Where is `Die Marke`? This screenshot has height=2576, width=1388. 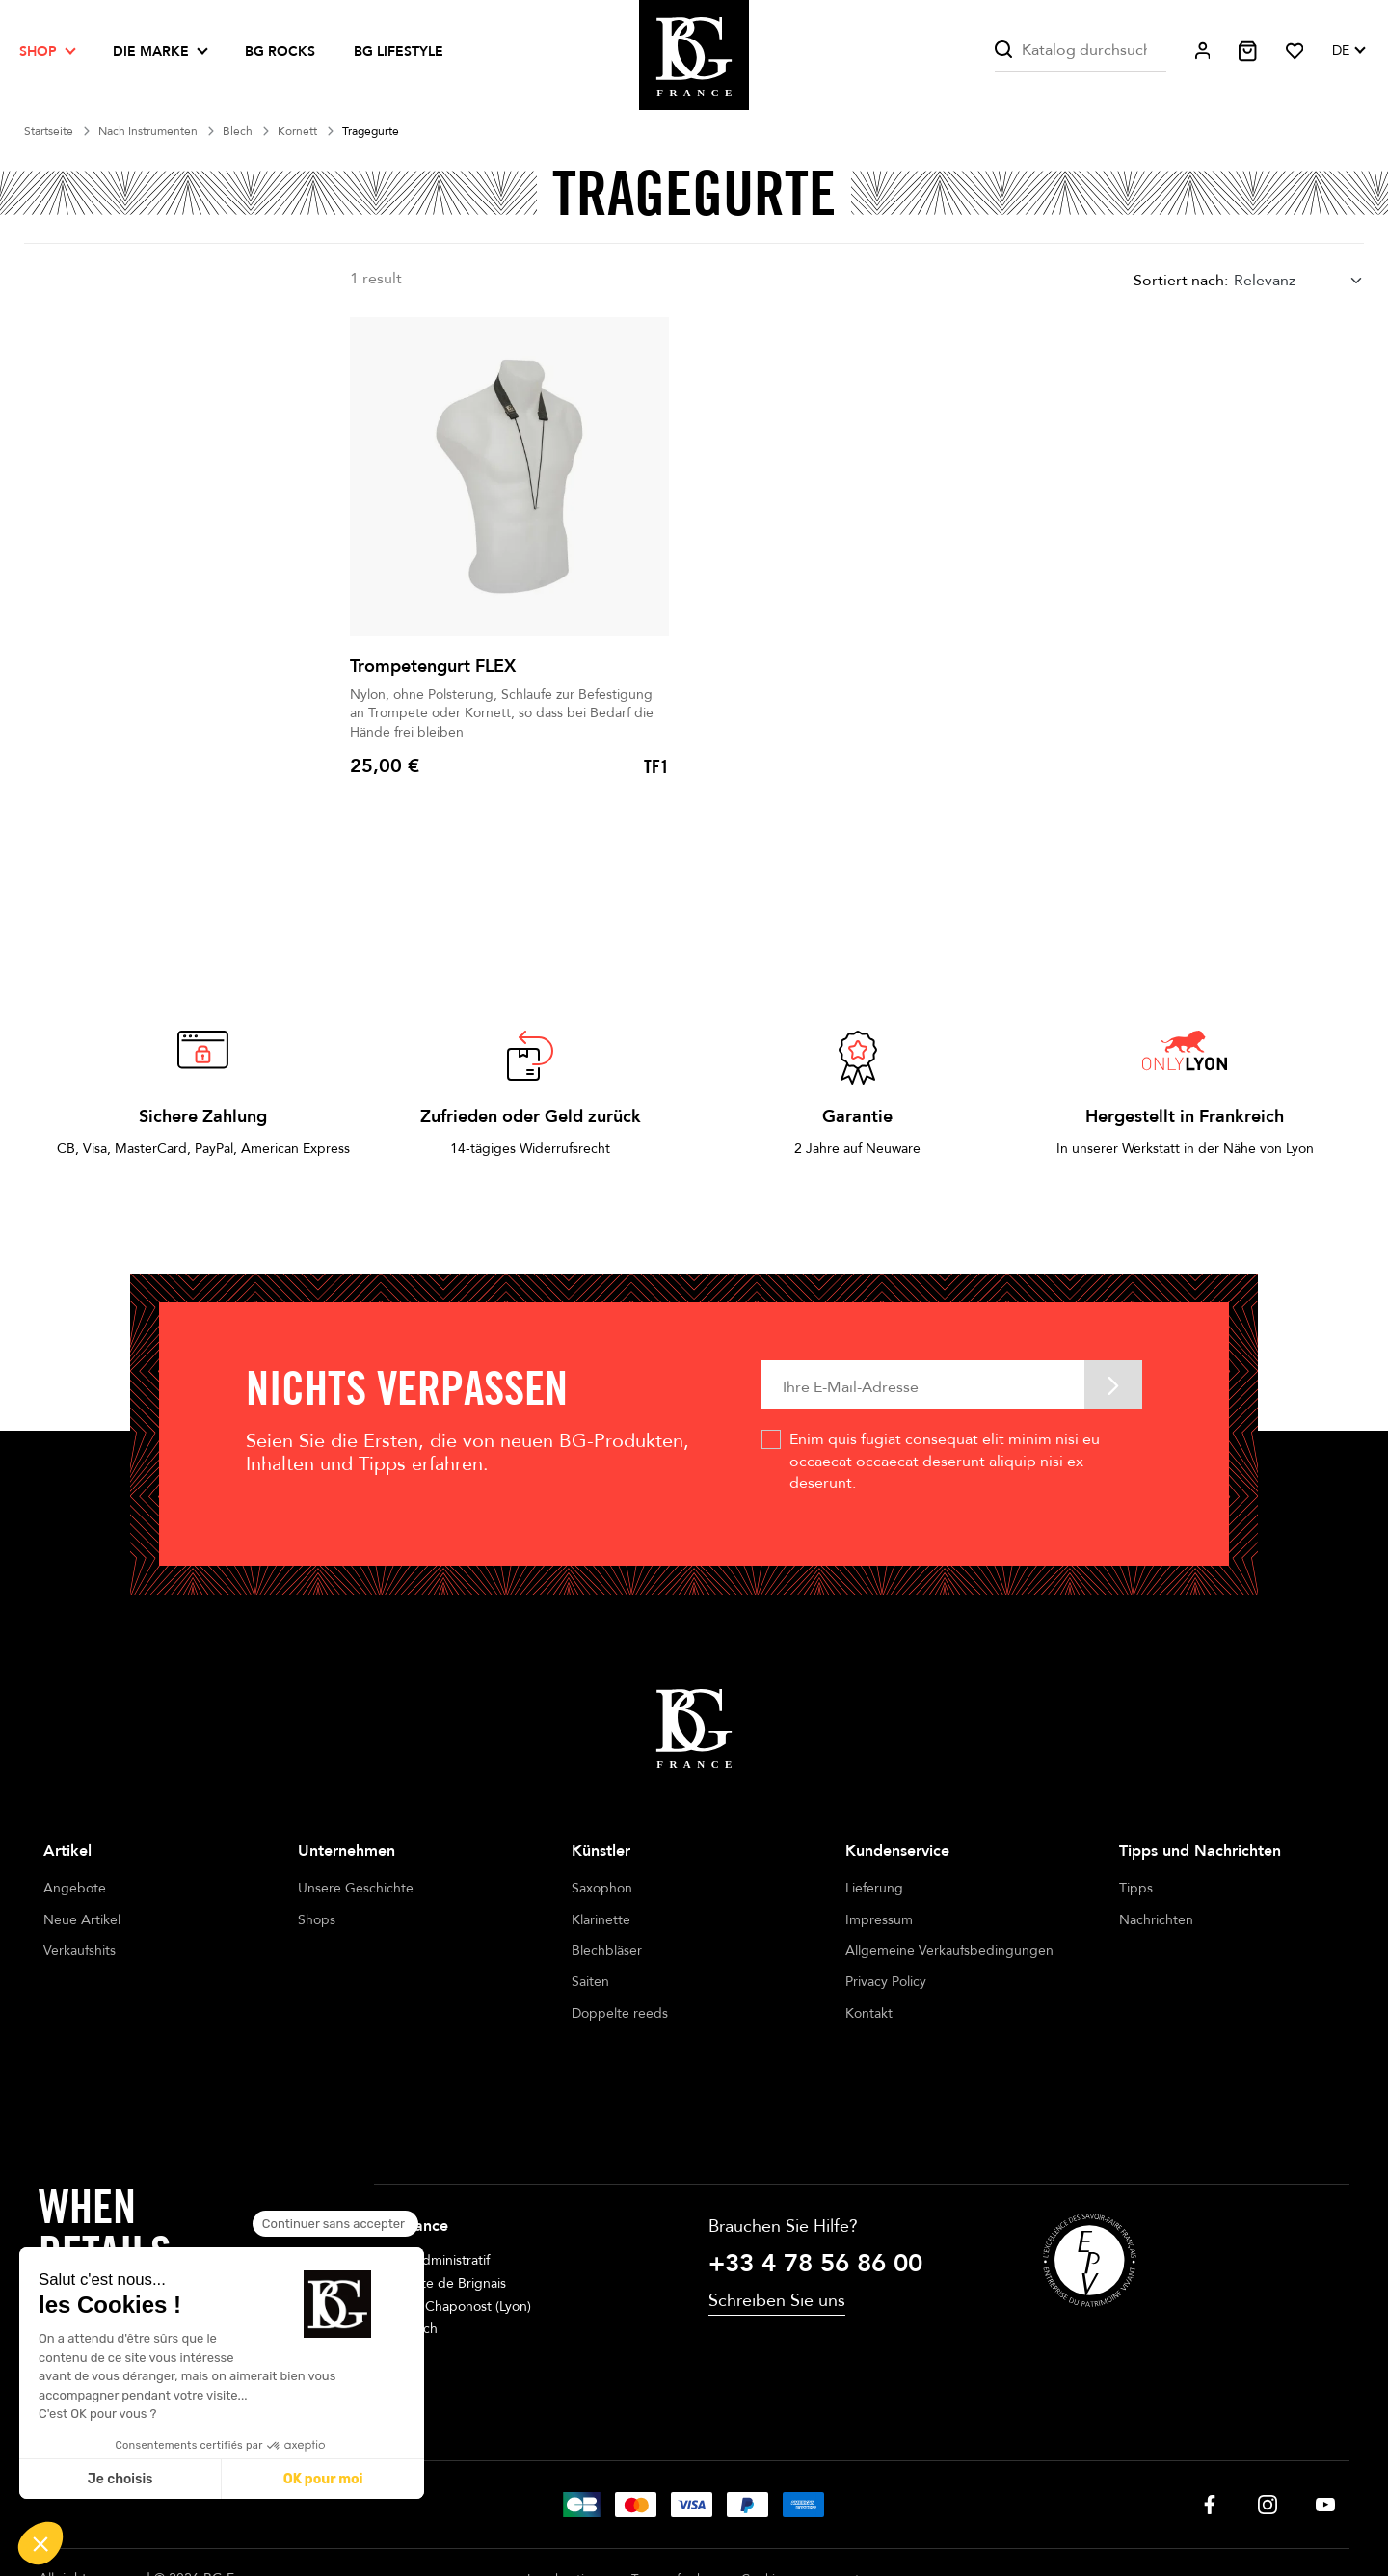
Die Marke is located at coordinates (151, 51).